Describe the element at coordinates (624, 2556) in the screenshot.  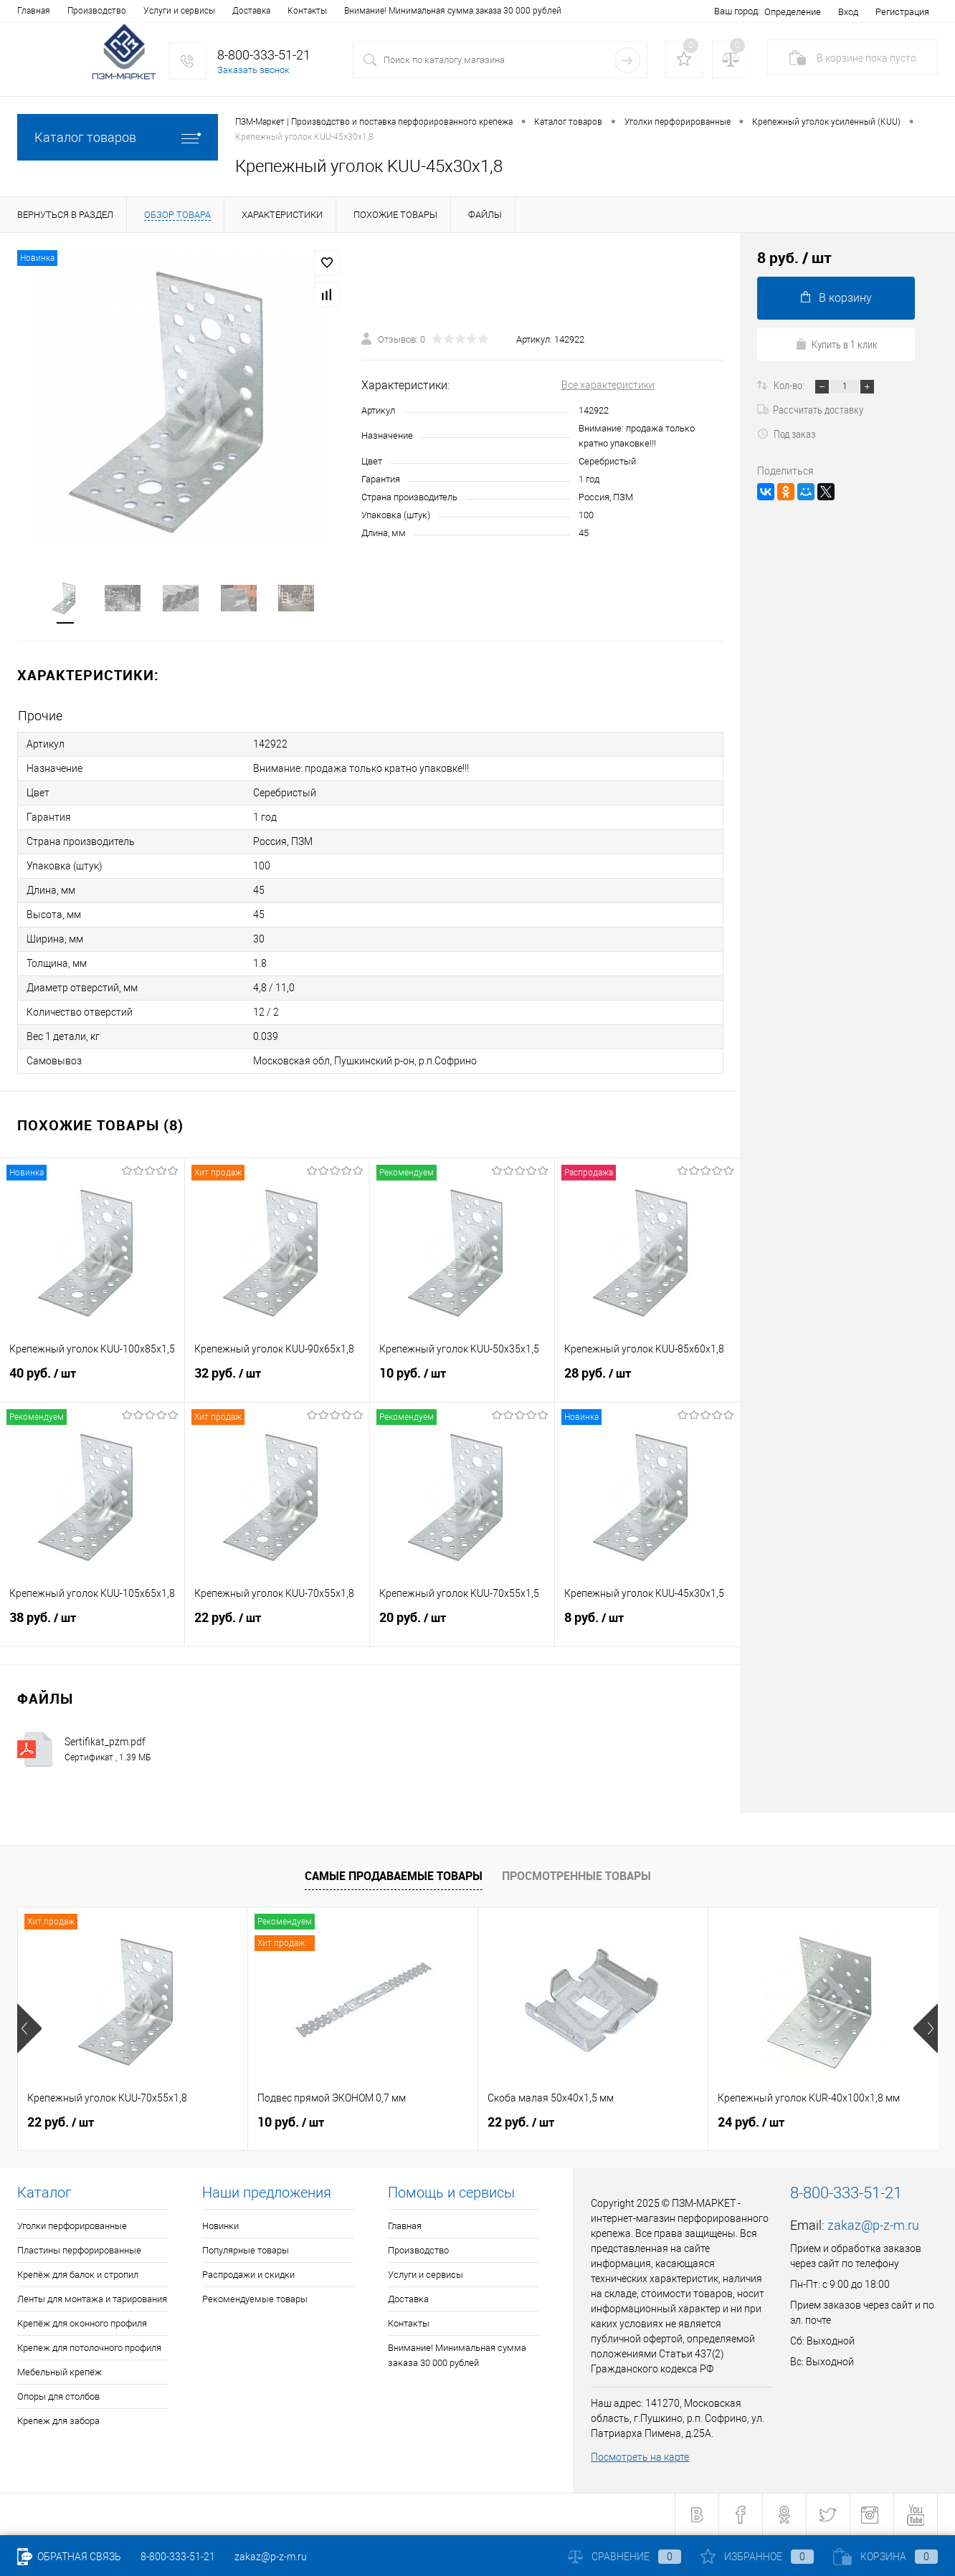
I see `Сравнение` at that location.